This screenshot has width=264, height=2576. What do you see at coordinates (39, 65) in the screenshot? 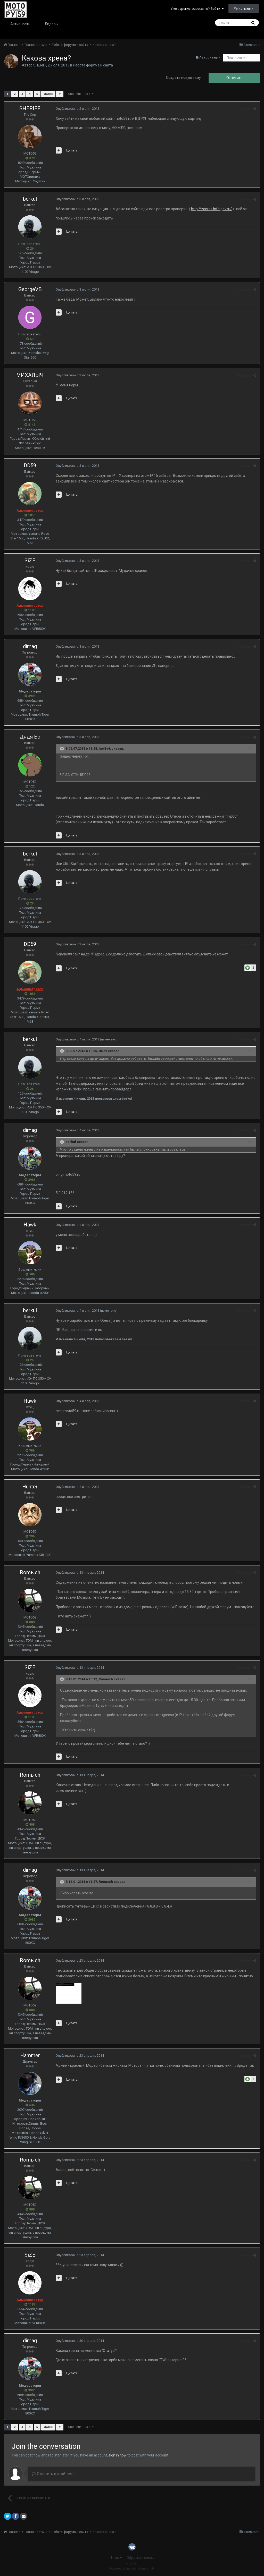
I see `SHERIFF` at bounding box center [39, 65].